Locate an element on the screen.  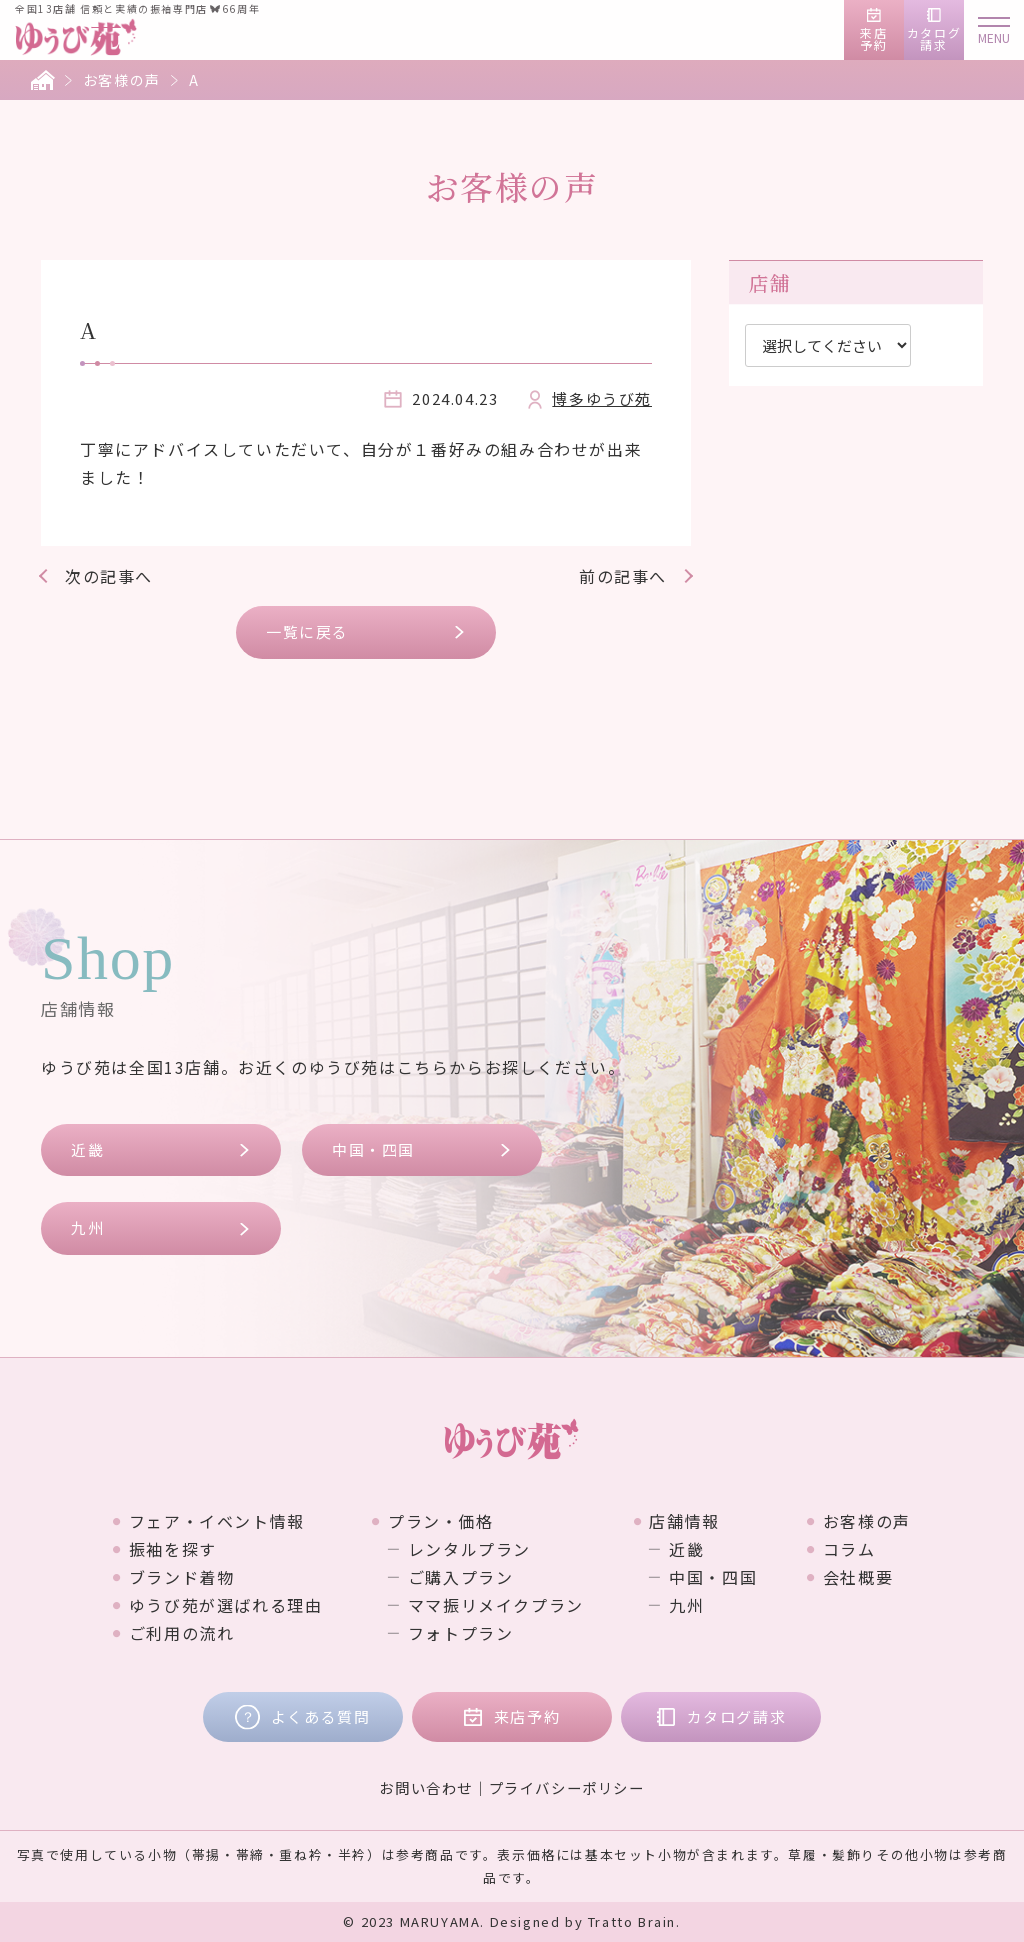
フェア・イベント情報 is located at coordinates (217, 1521).